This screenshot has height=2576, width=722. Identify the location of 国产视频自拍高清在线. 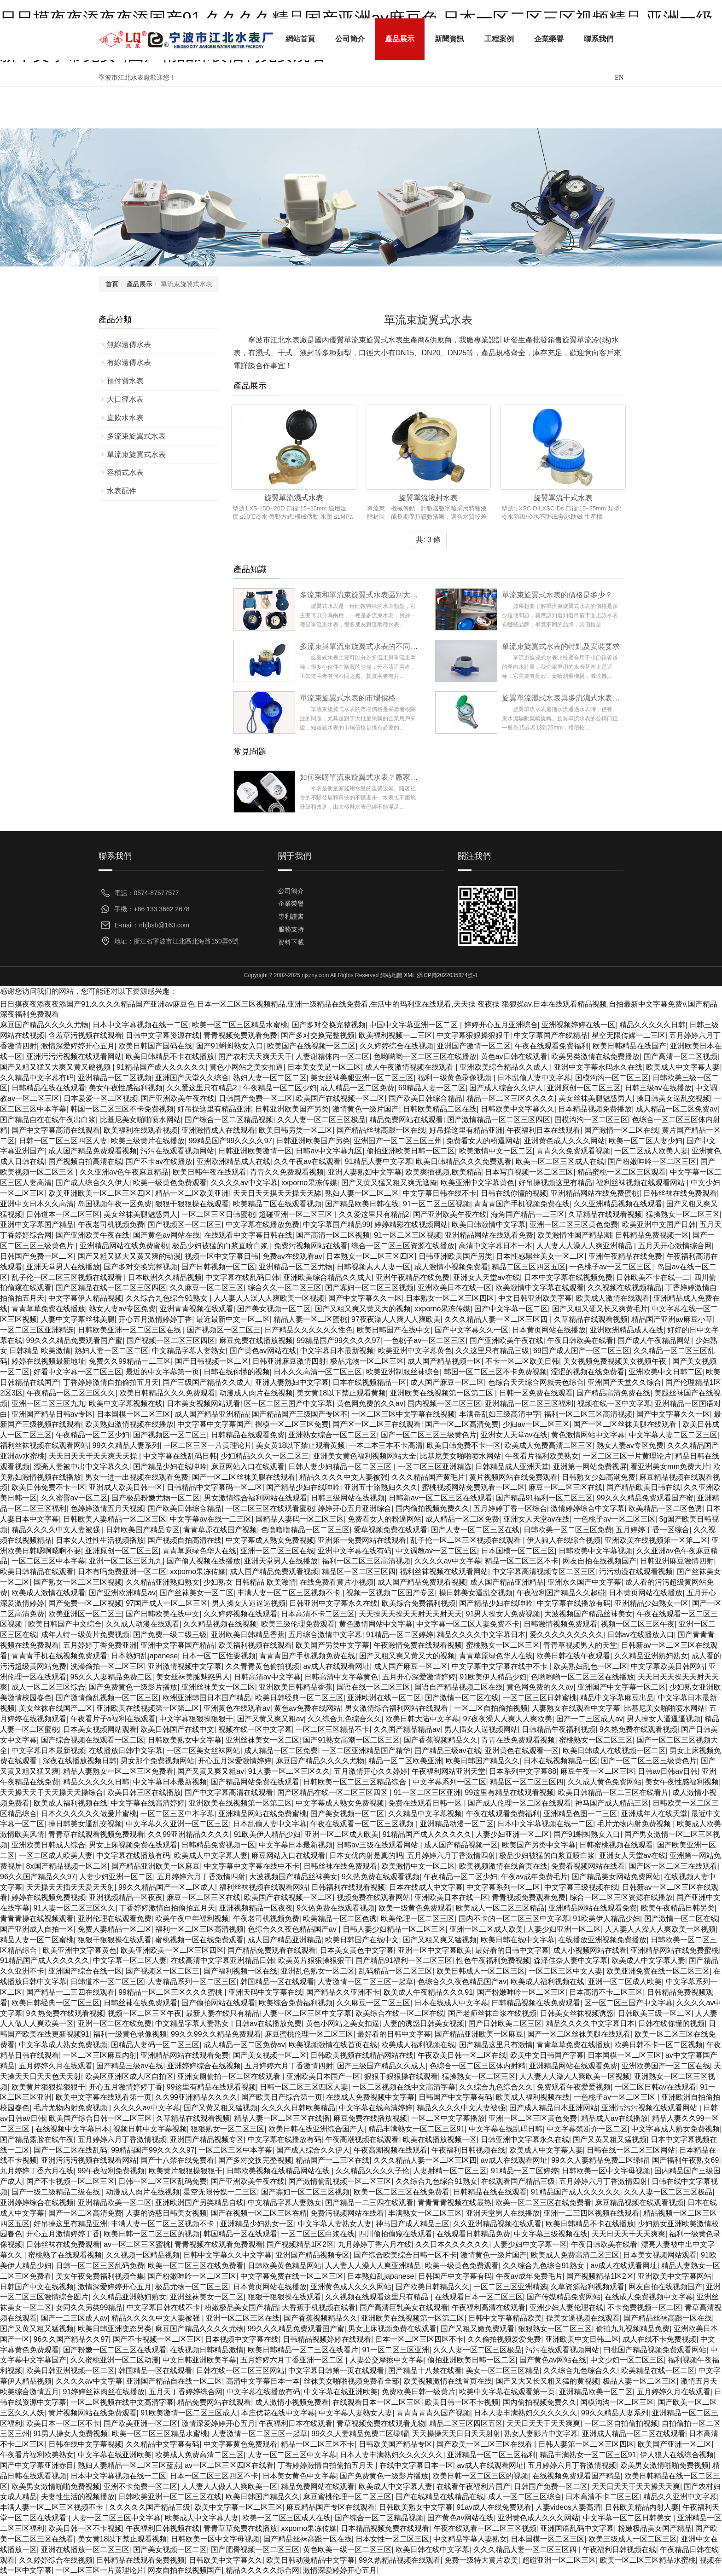
(85, 1161).